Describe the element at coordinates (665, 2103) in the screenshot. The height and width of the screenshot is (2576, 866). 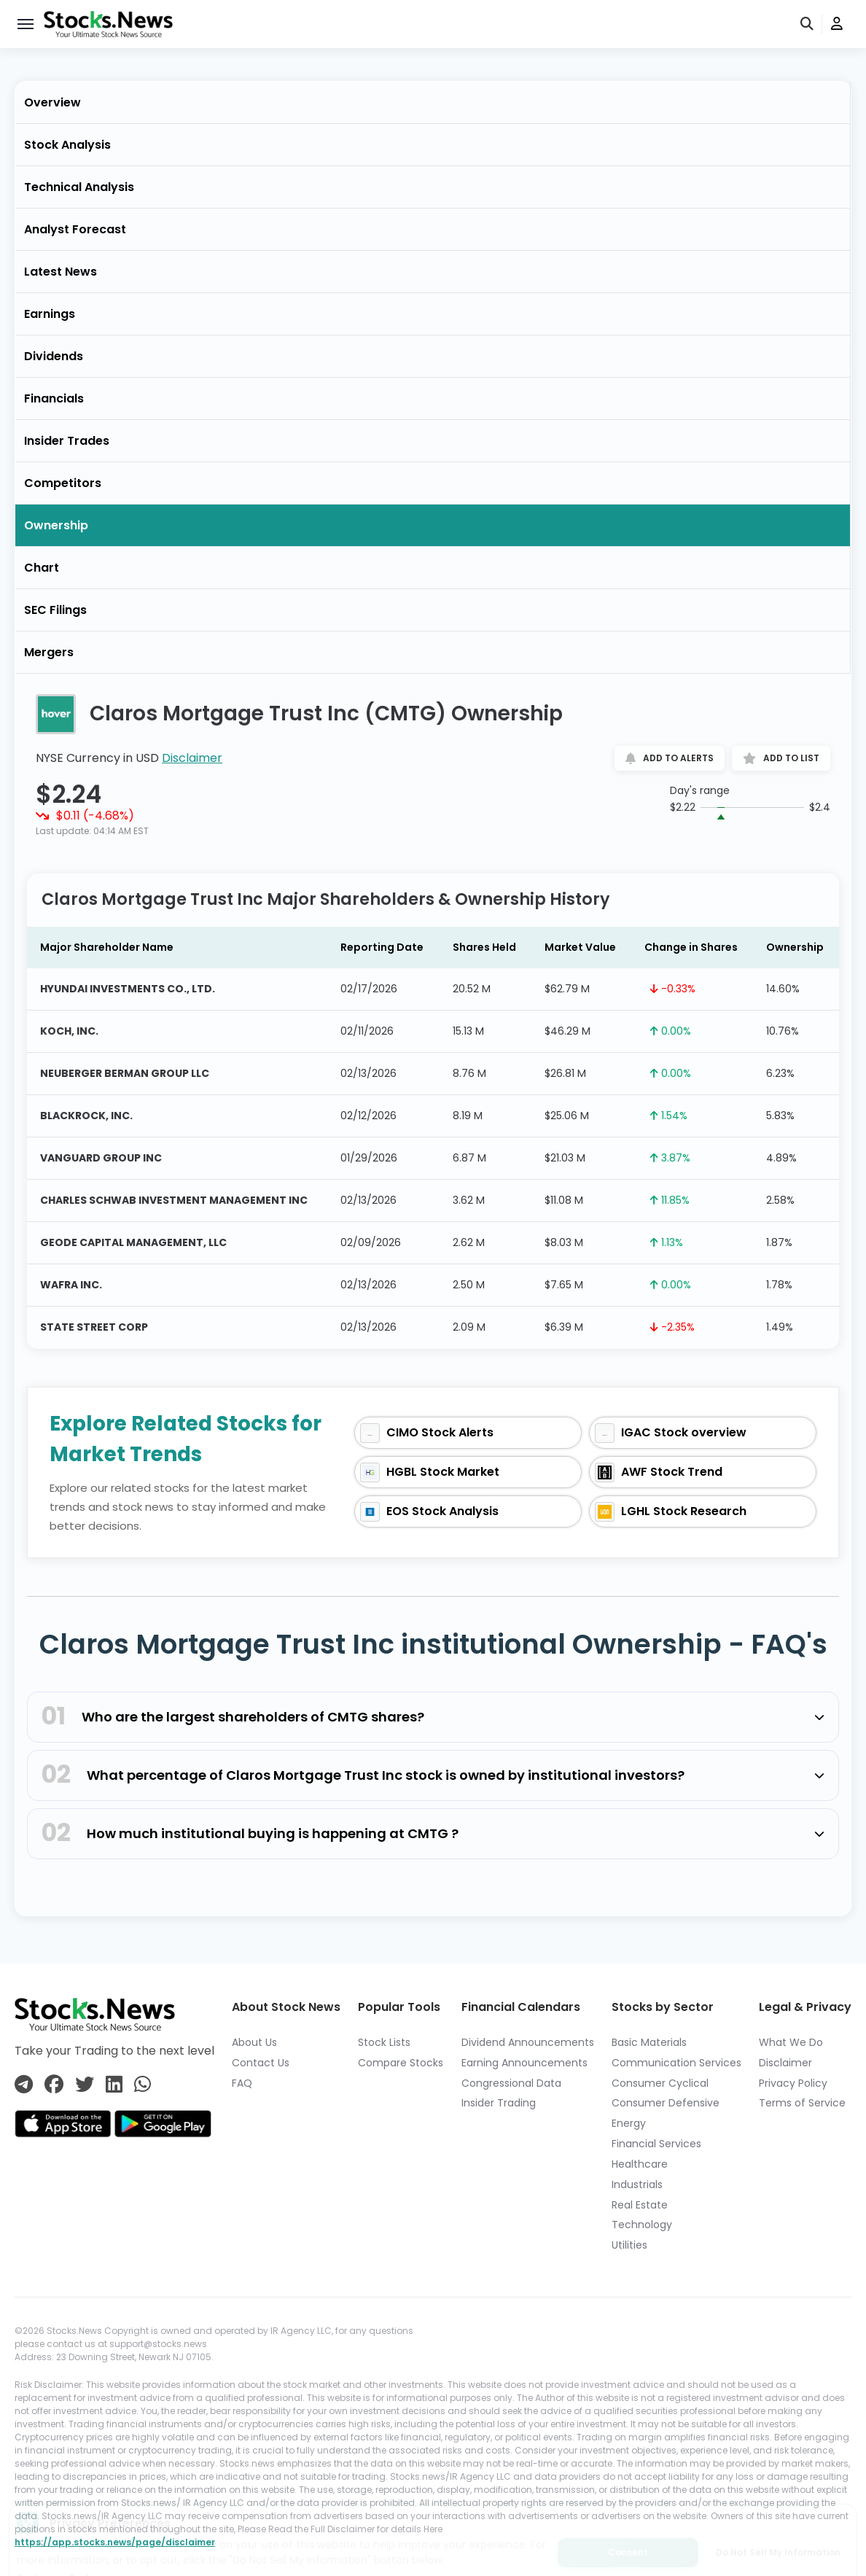
I see `Consumer Defensive` at that location.